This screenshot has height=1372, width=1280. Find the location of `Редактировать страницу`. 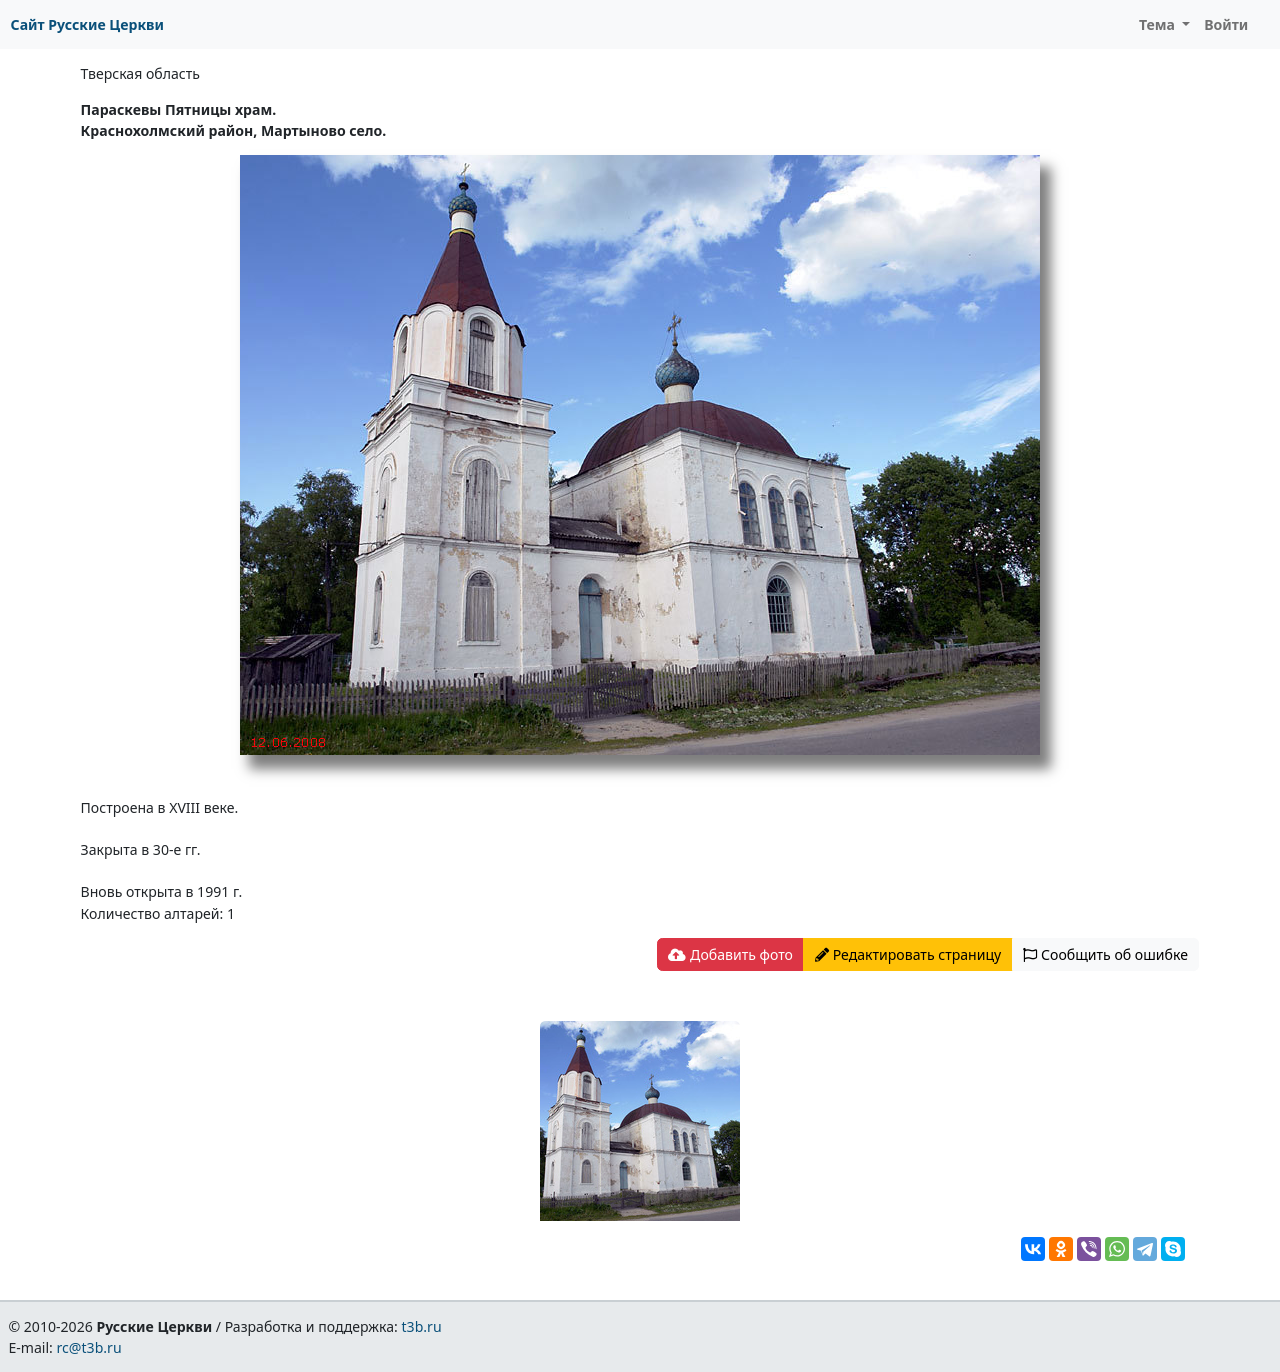

Редактировать страницу is located at coordinates (908, 954).